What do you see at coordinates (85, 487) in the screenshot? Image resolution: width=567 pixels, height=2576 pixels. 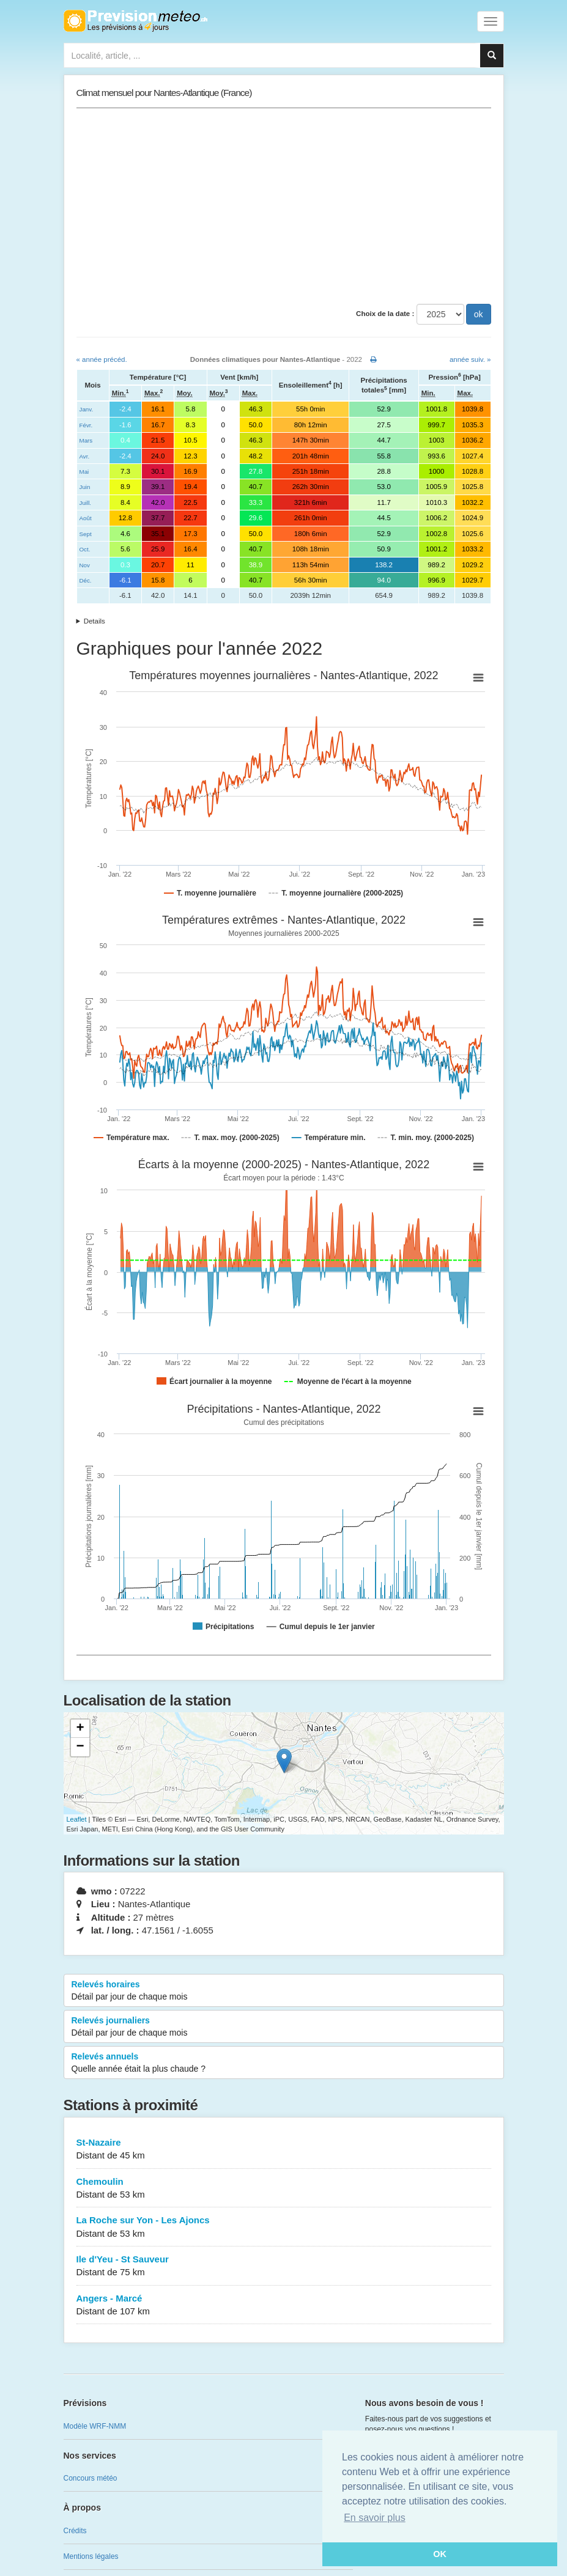 I see `Juin` at bounding box center [85, 487].